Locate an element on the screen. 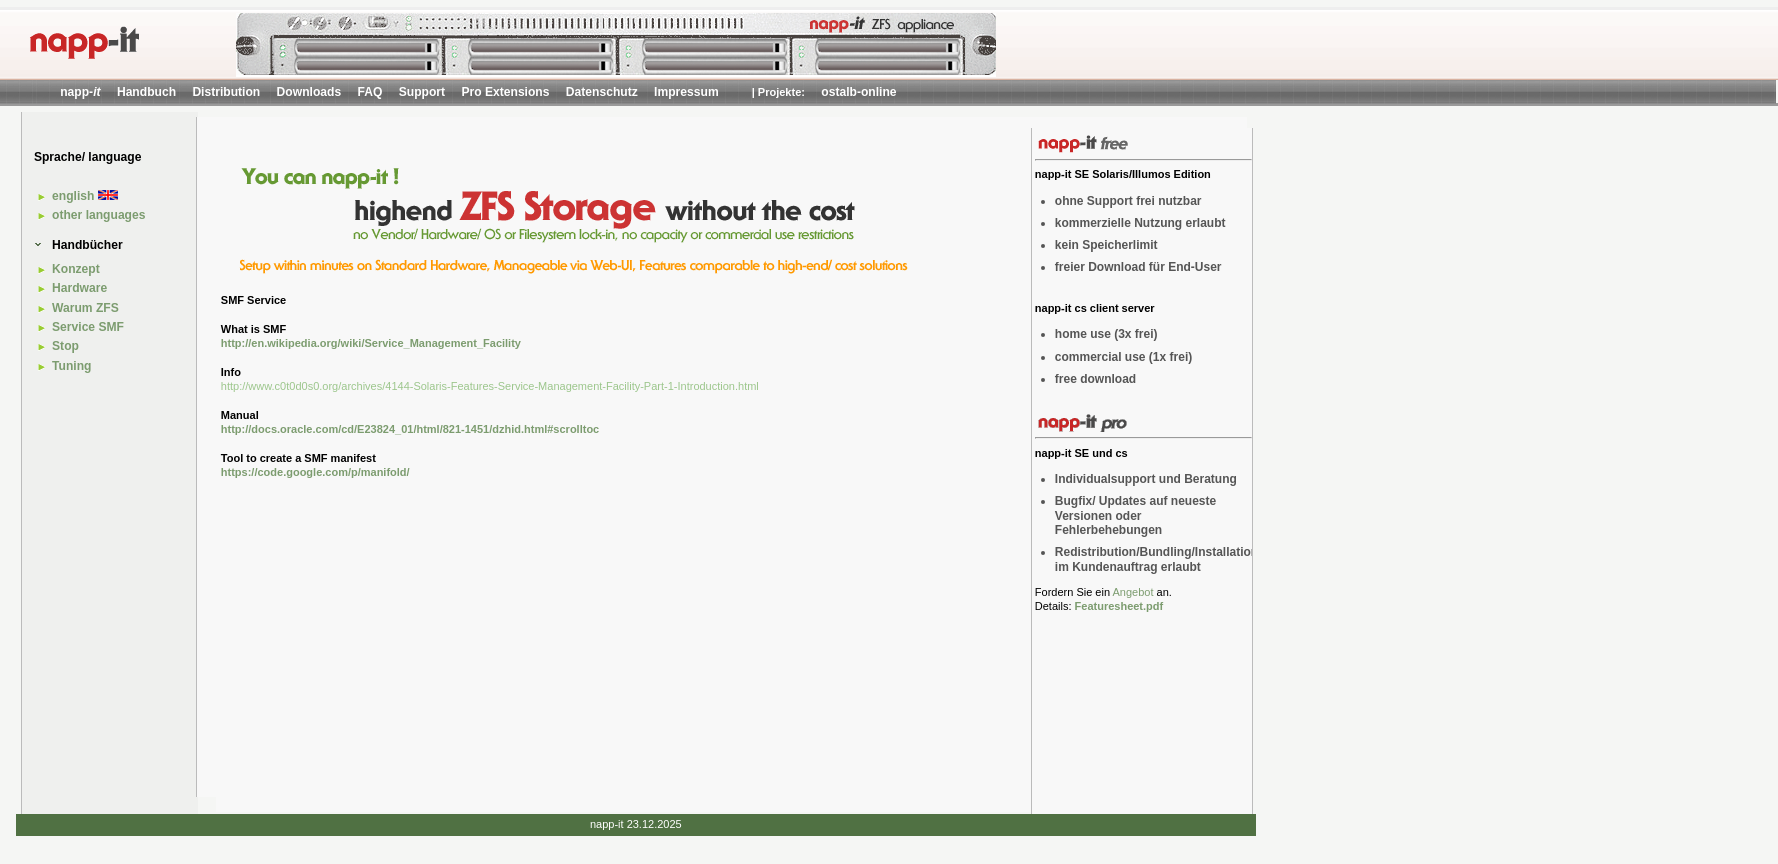 Image resolution: width=1778 pixels, height=864 pixels. http://www.c0t0d0s0.org/archives/4144-Solaris-Features-Service-Management-Facility-Part-1-Introduction.html is located at coordinates (490, 386).